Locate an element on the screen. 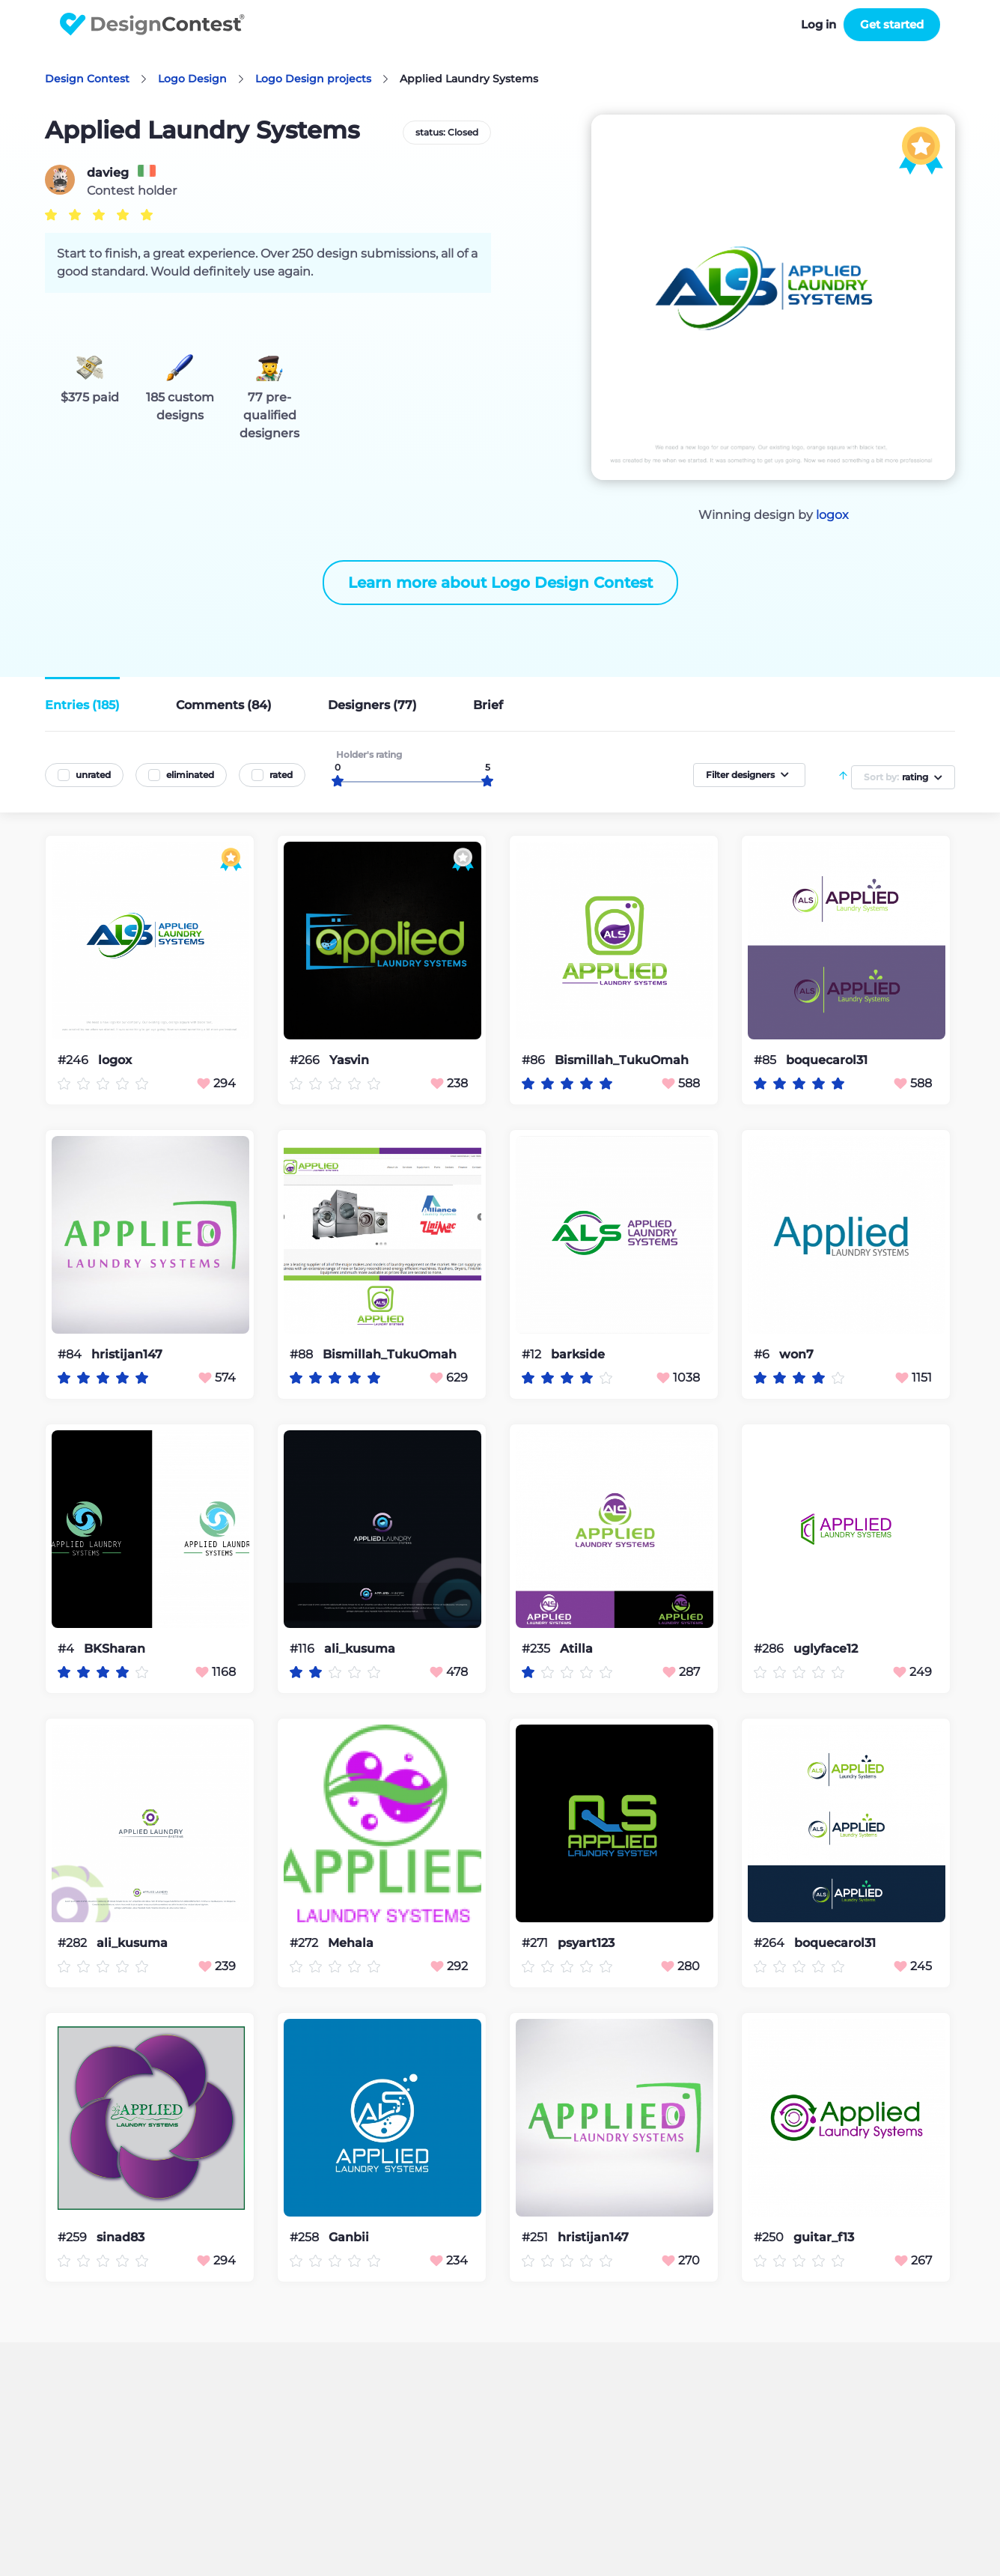 This screenshot has height=2576, width=1000. #258 is located at coordinates (306, 2237).